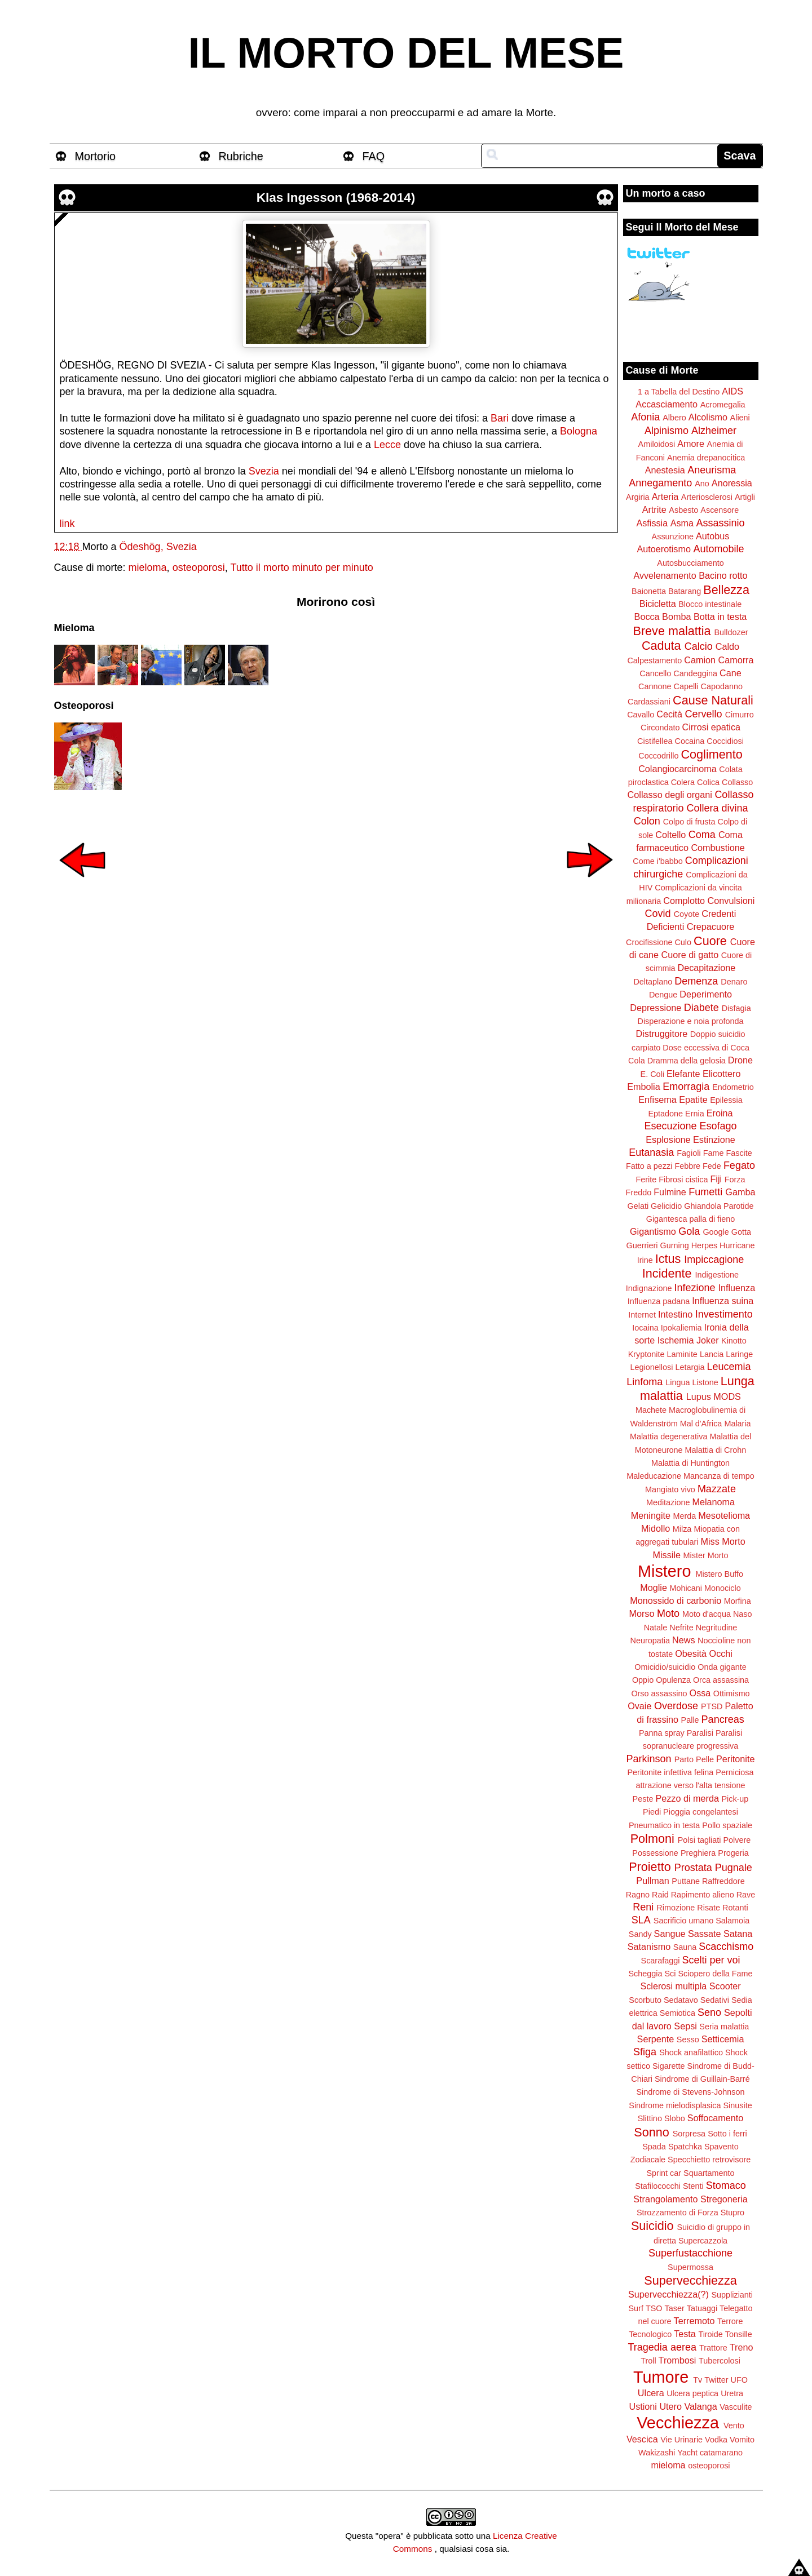  I want to click on Febbre, so click(687, 1165).